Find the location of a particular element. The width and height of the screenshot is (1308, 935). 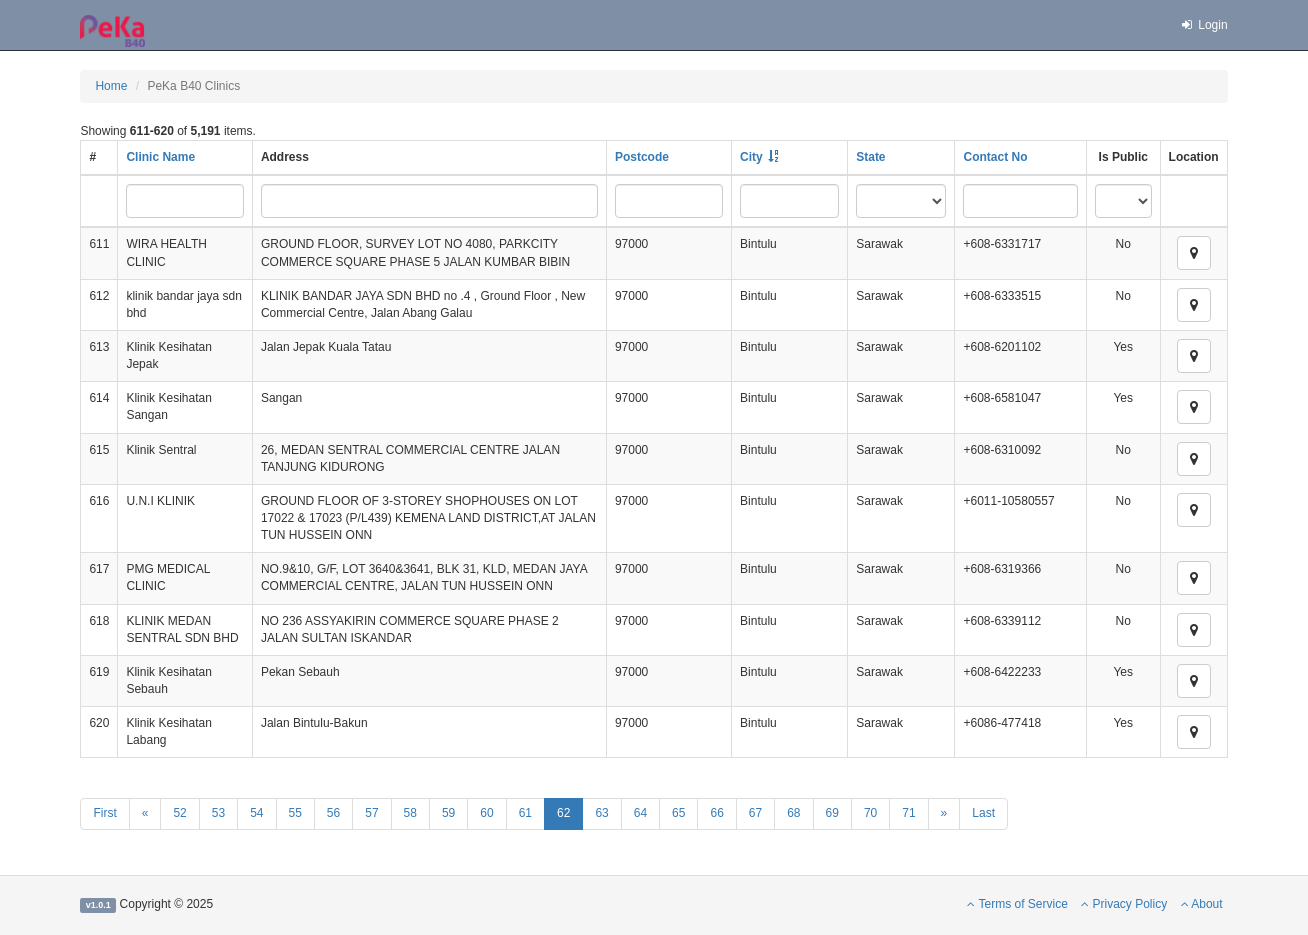

64 is located at coordinates (640, 813).